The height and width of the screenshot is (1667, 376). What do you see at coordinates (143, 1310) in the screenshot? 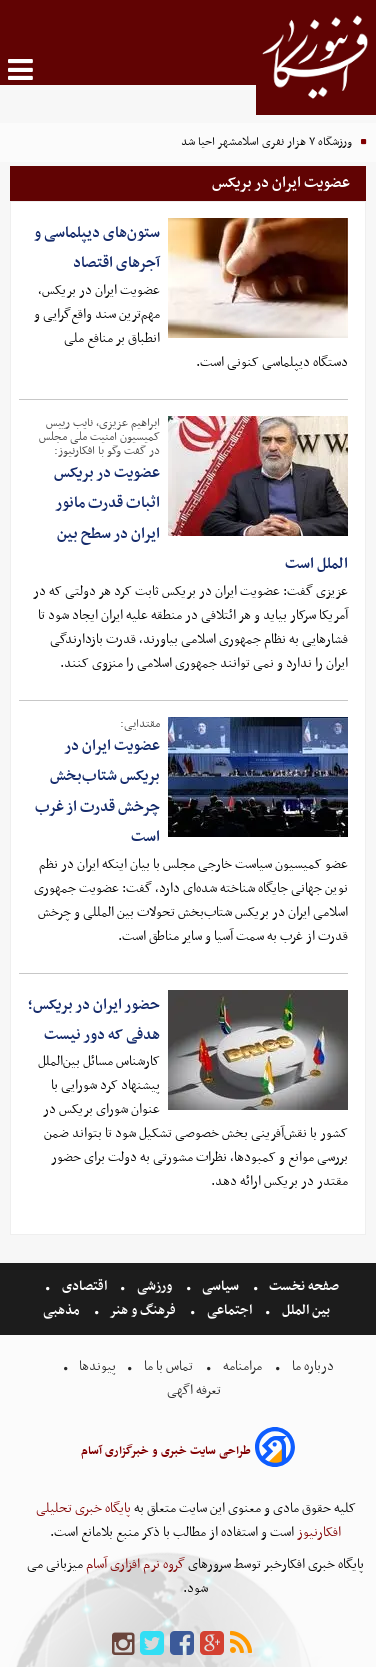
I see `فرهنگ و هنر` at bounding box center [143, 1310].